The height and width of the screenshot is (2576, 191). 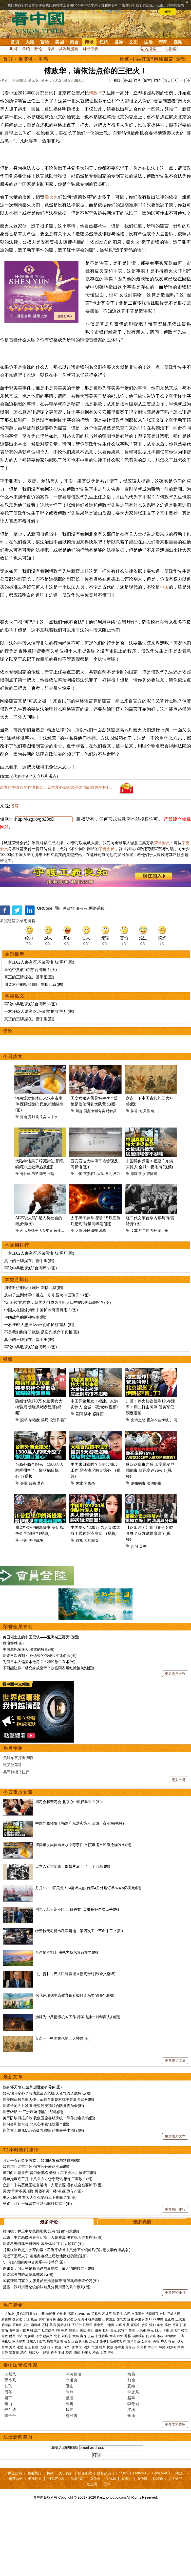 I want to click on 更多会员专刊, so click(x=175, y=1674).